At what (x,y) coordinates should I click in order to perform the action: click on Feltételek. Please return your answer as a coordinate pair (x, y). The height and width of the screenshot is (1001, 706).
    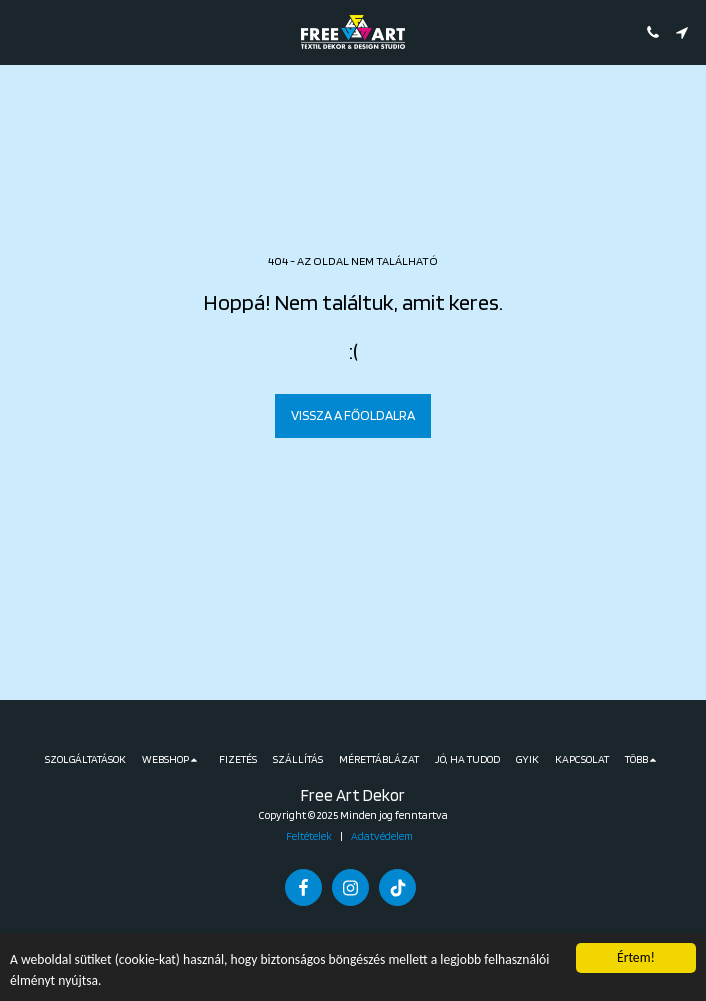
    Looking at the image, I should click on (309, 836).